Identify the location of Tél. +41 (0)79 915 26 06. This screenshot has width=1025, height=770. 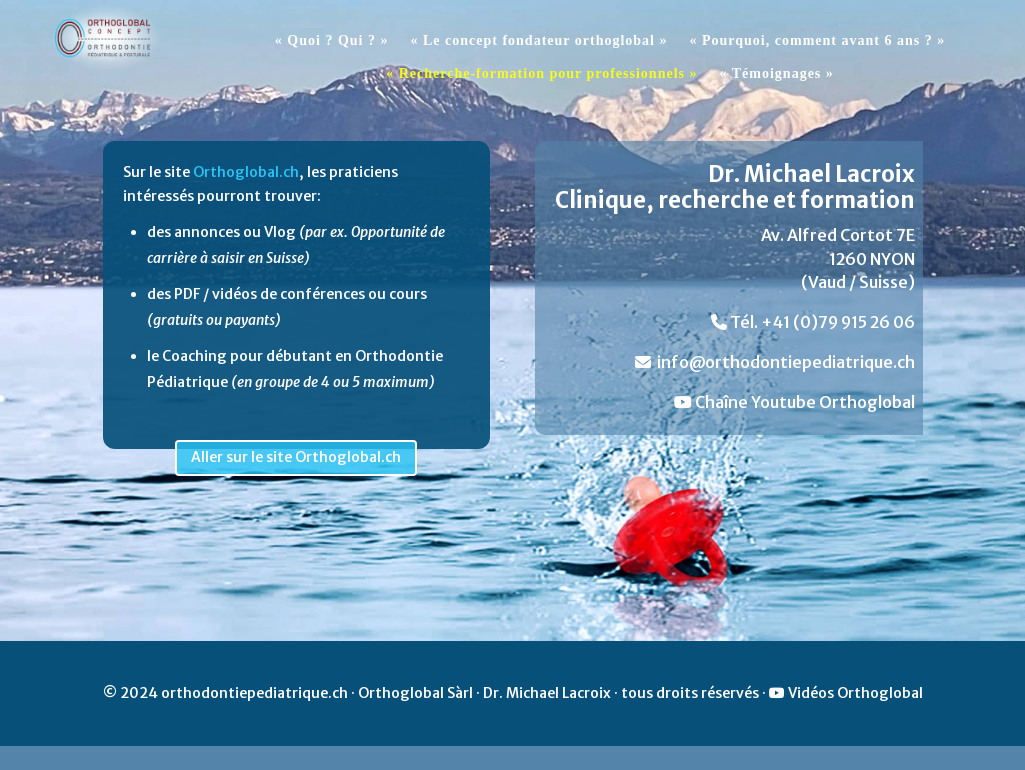
(813, 322).